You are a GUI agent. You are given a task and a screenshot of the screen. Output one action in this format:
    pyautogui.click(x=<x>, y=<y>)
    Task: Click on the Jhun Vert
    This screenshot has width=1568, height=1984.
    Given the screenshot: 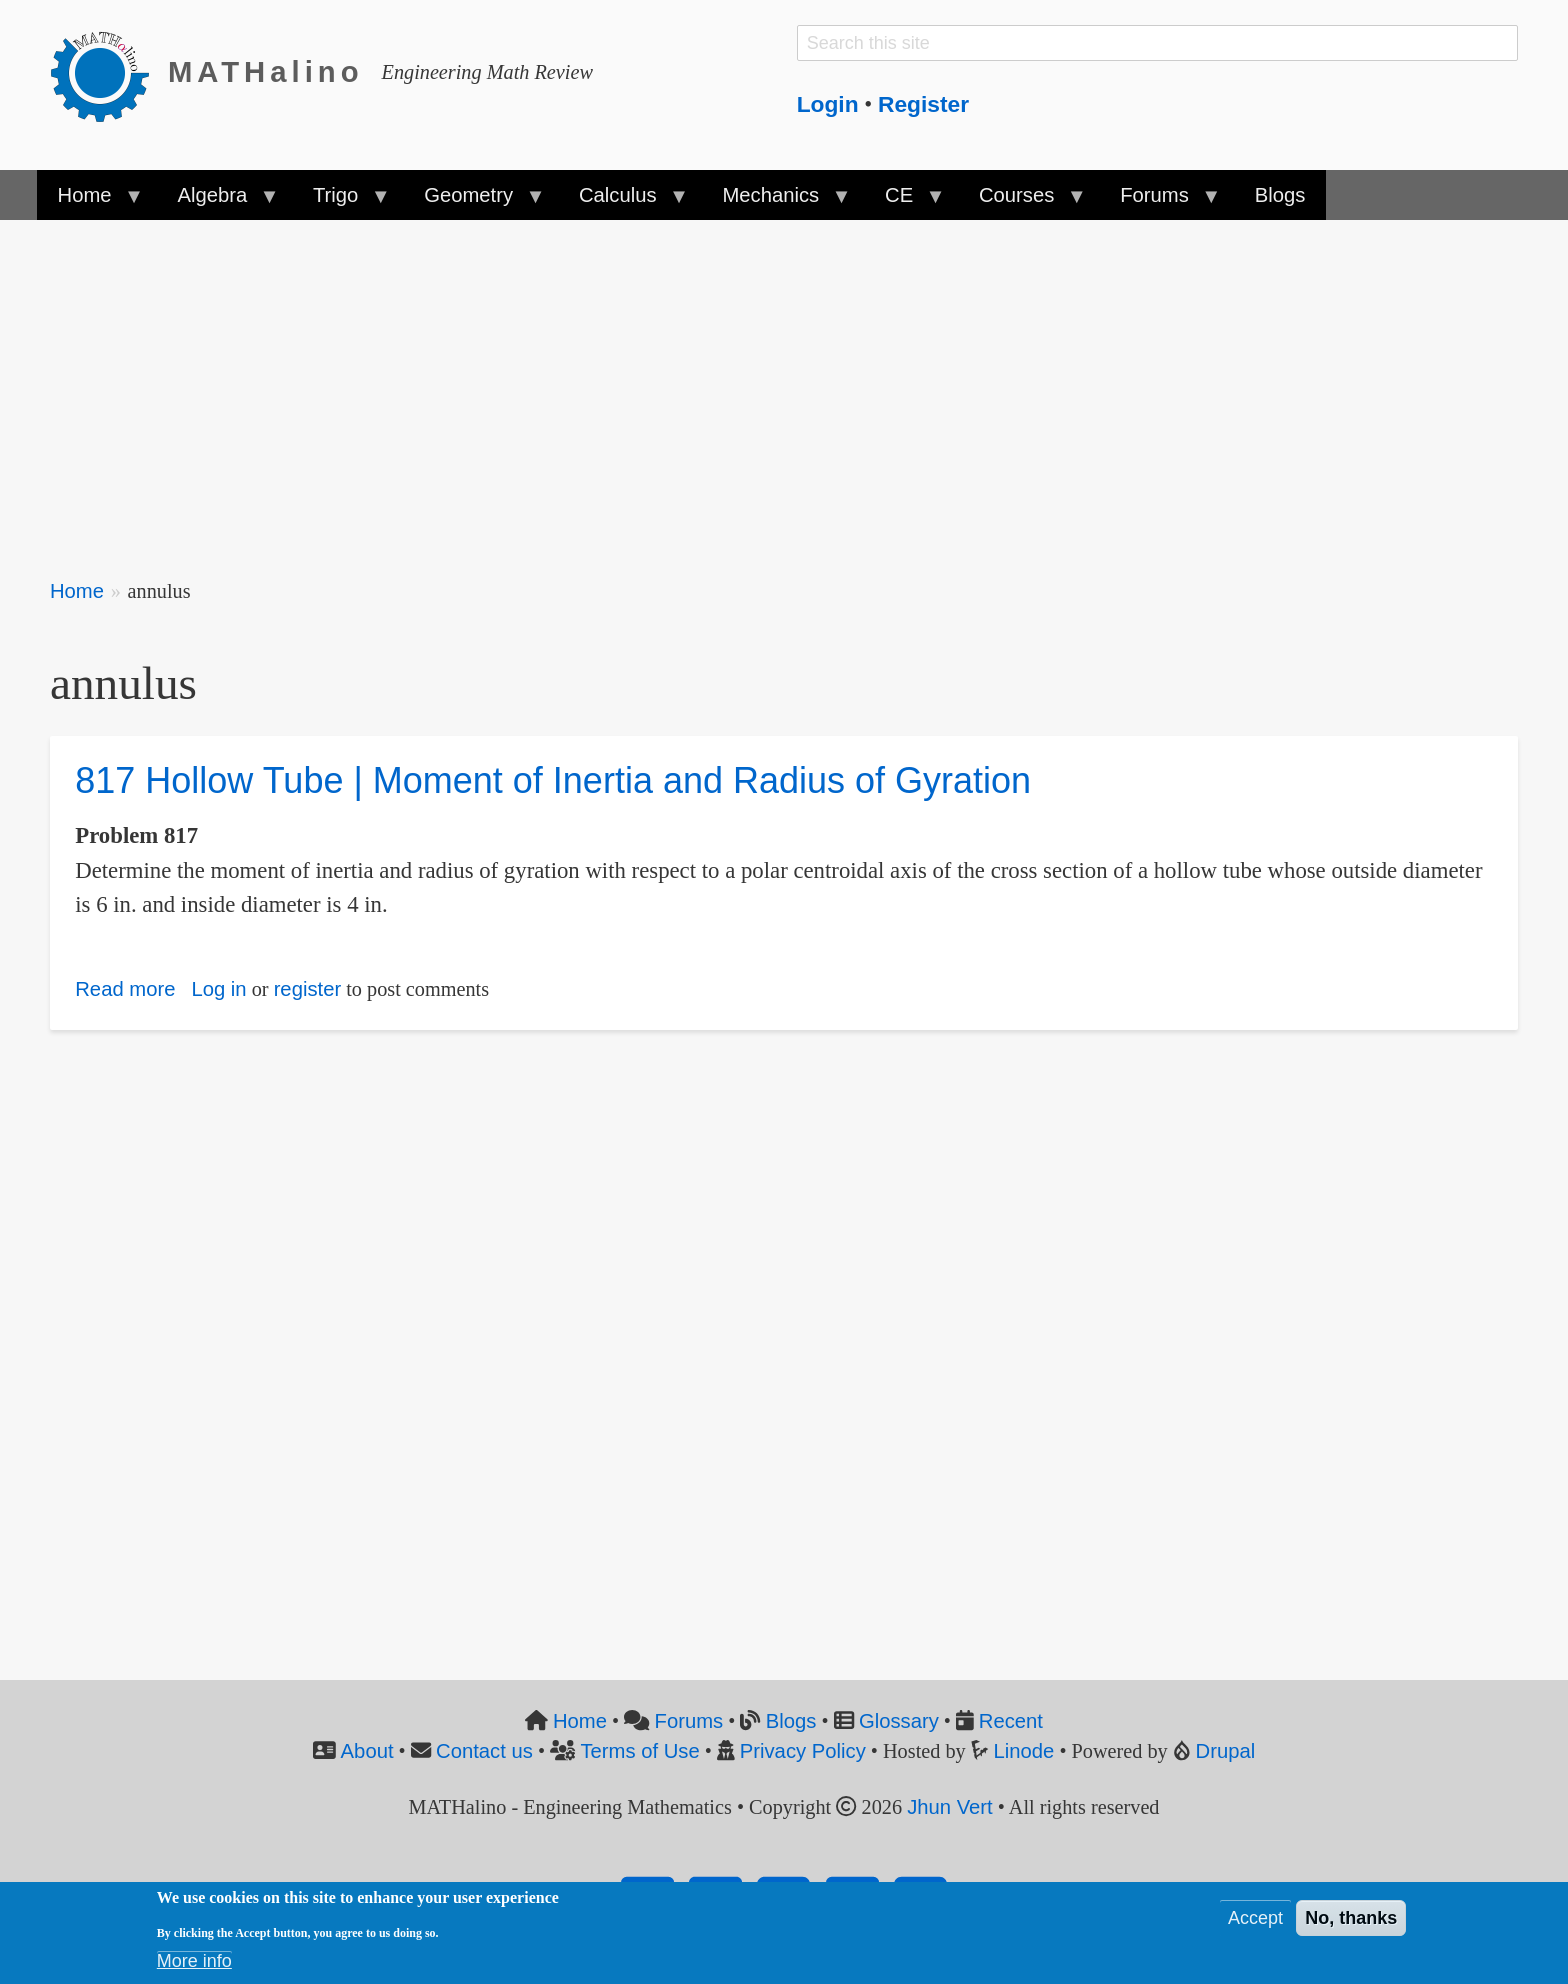 What is the action you would take?
    pyautogui.click(x=950, y=1807)
    